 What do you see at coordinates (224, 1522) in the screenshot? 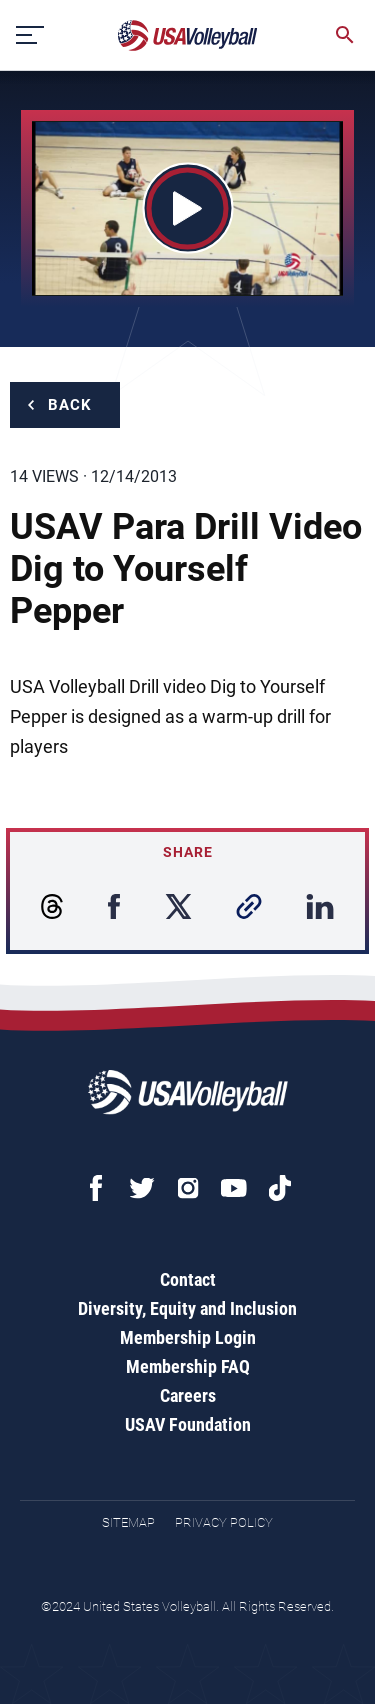
I see `Privacy Policy` at bounding box center [224, 1522].